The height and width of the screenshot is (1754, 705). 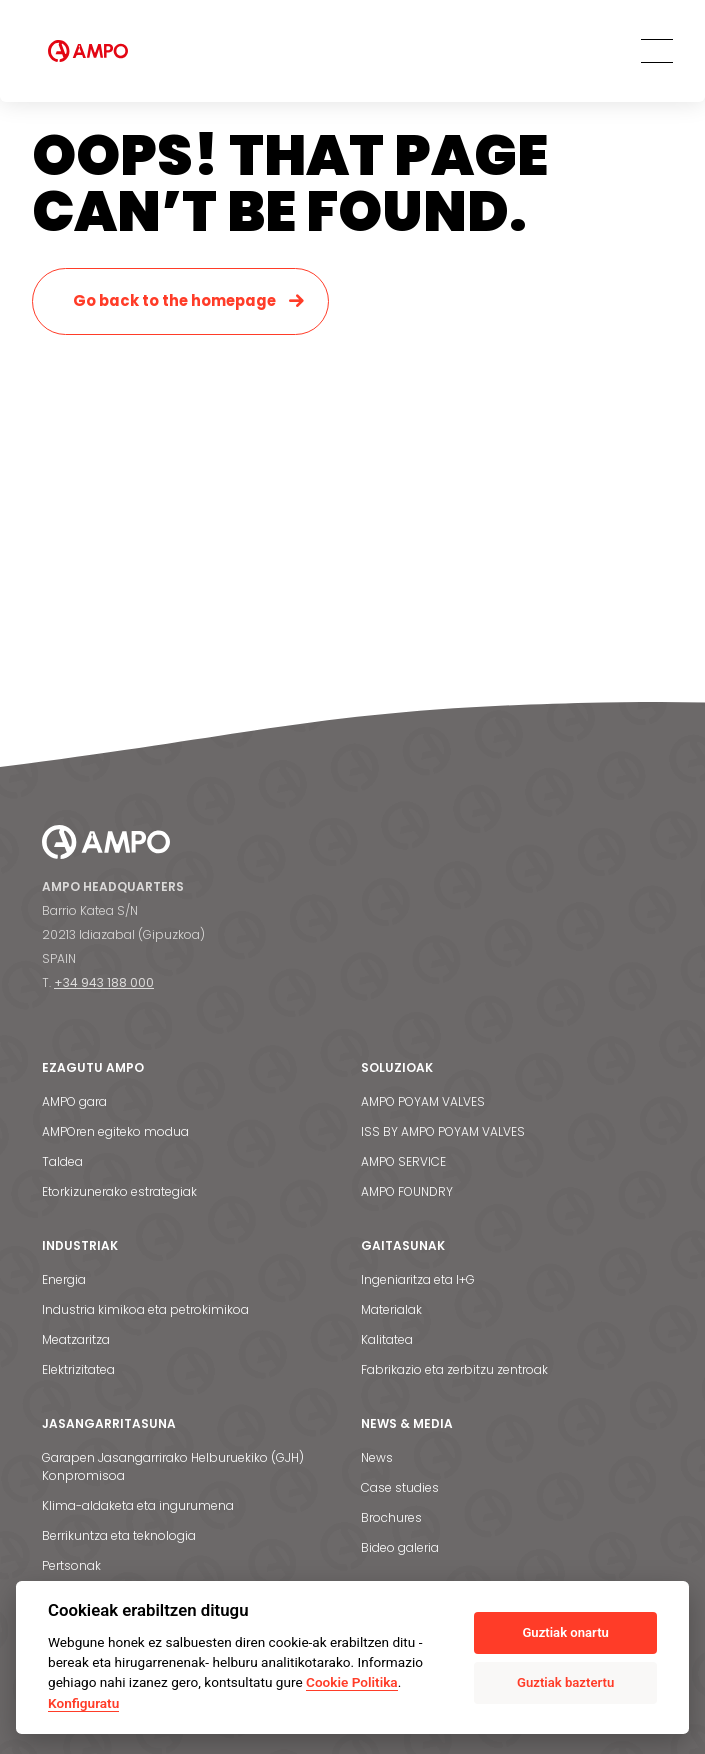 What do you see at coordinates (74, 1101) in the screenshot?
I see `AMPO gara` at bounding box center [74, 1101].